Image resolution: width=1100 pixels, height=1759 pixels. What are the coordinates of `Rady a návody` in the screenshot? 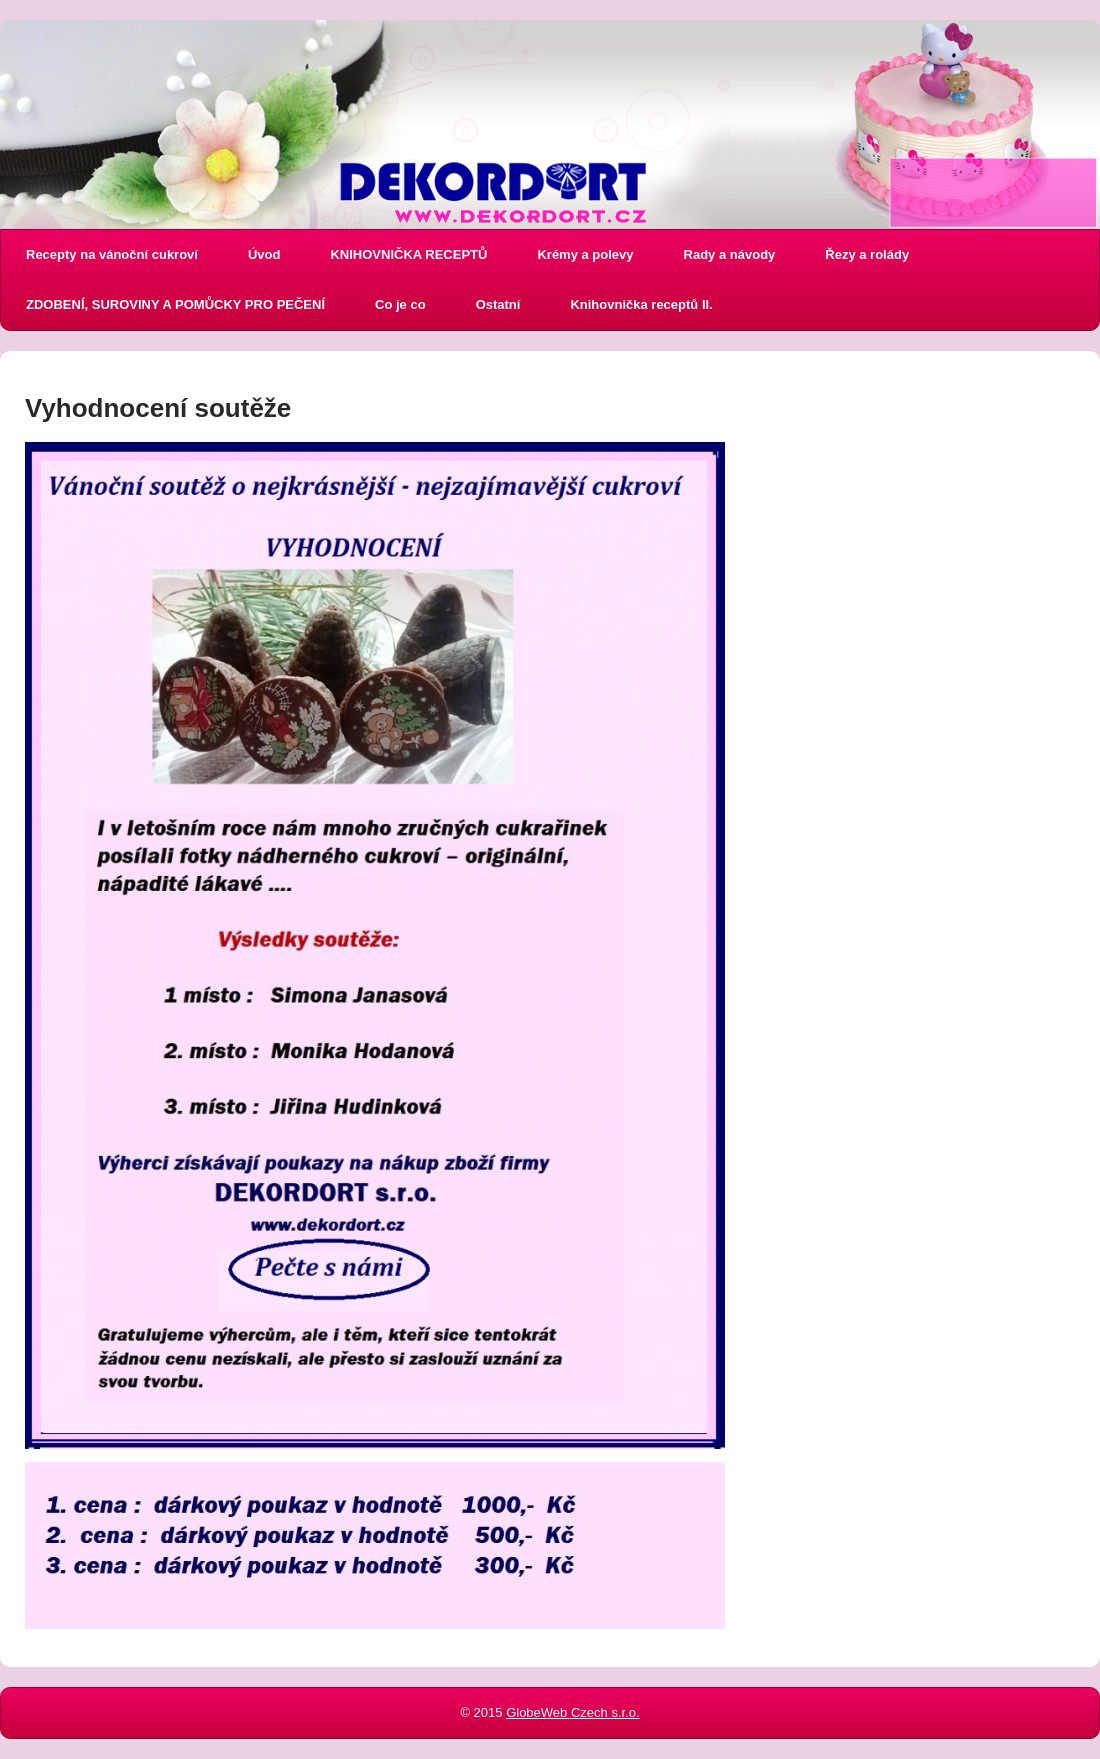 It's located at (730, 254).